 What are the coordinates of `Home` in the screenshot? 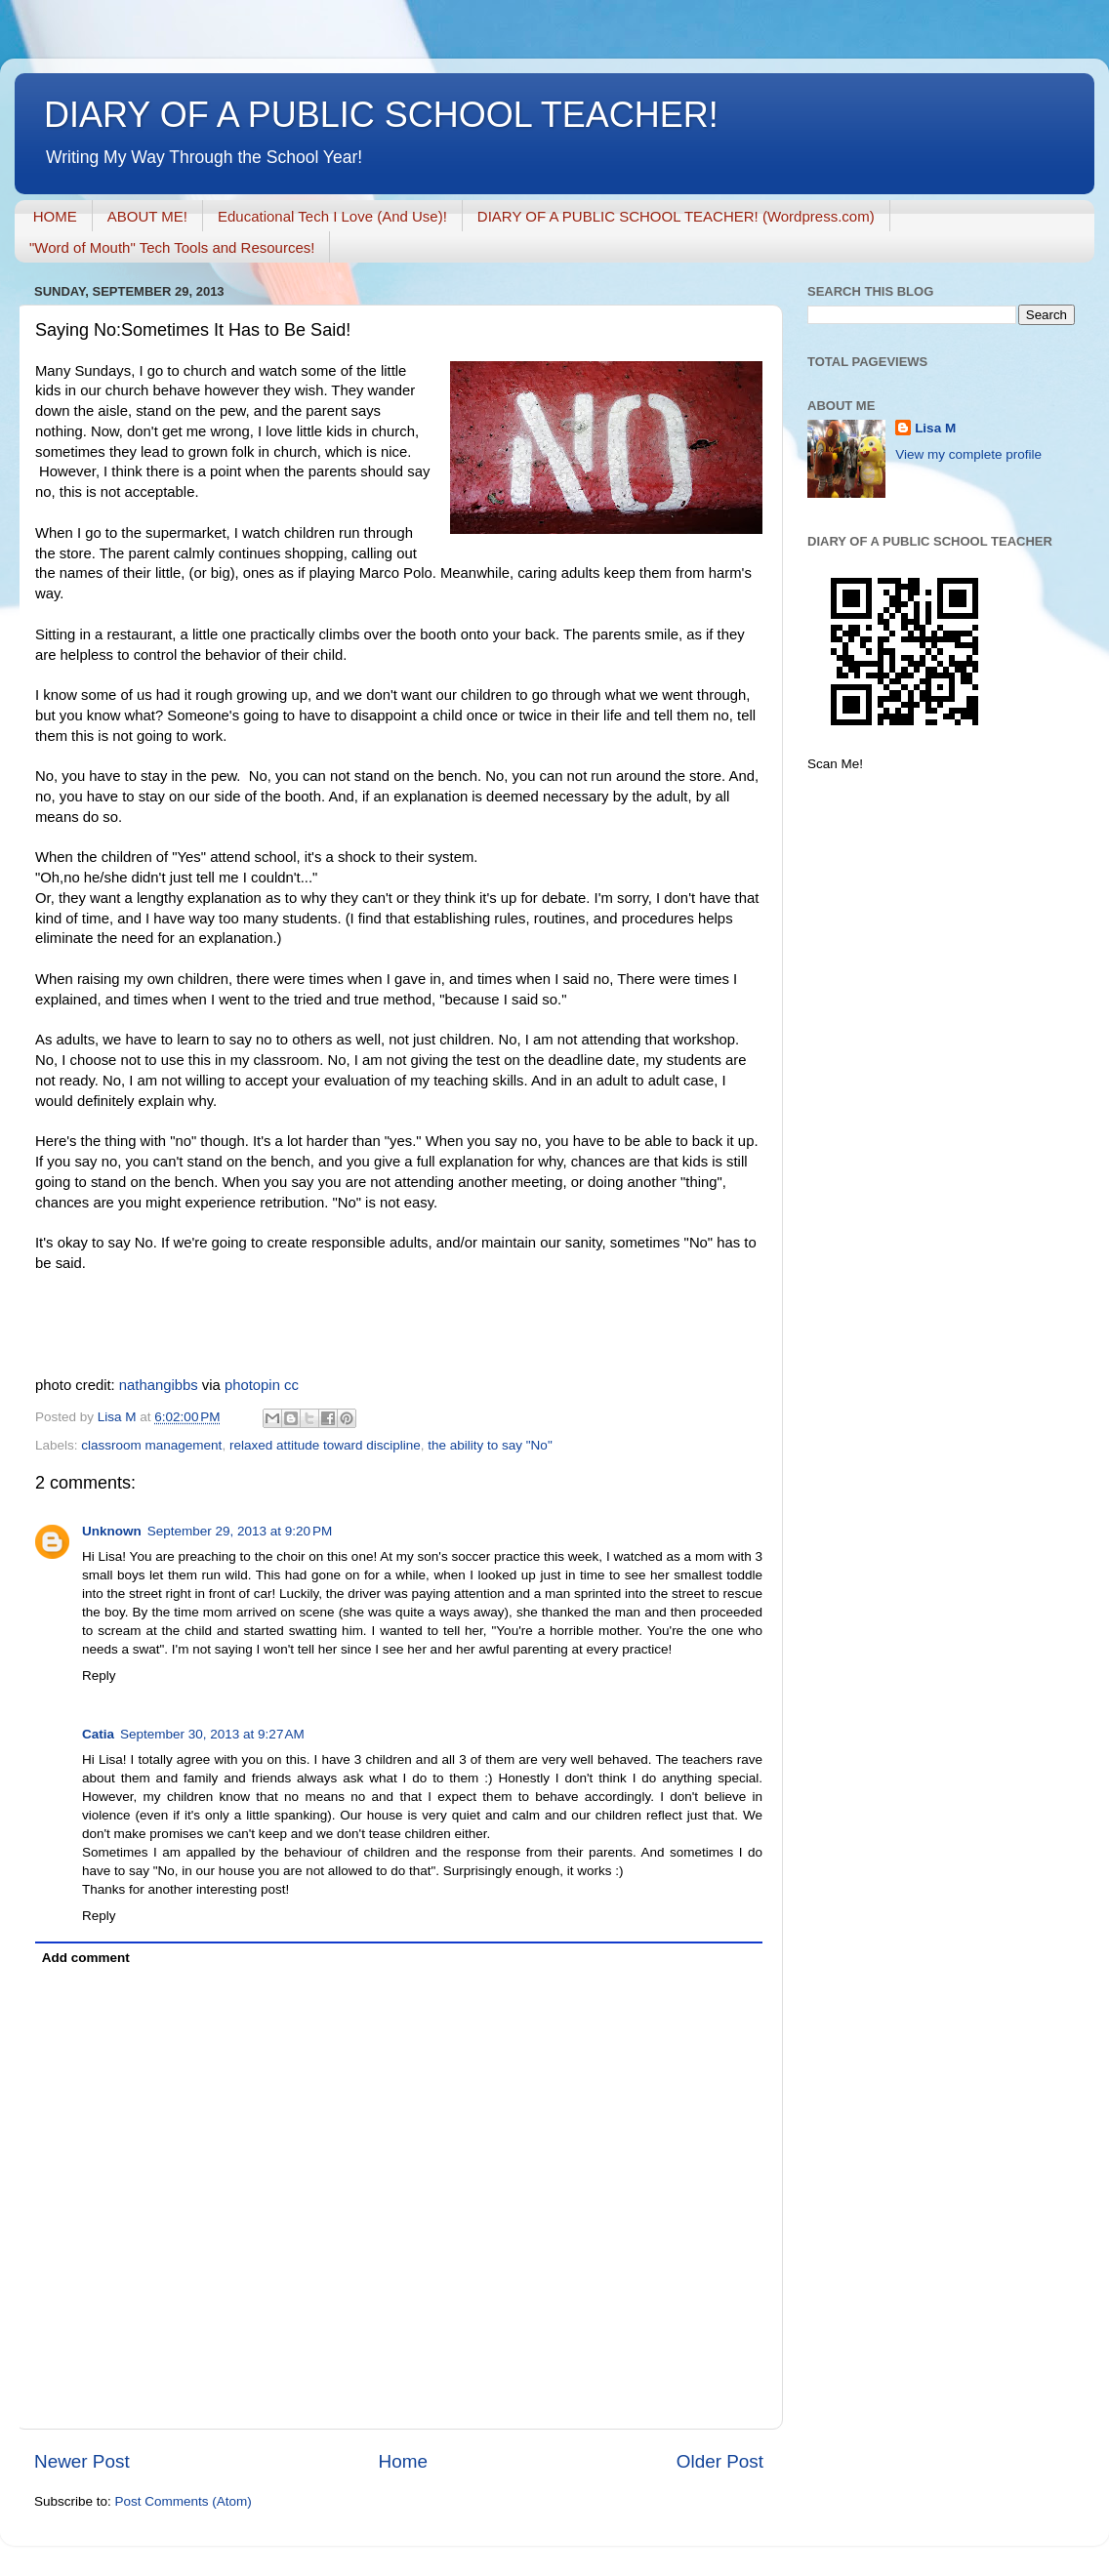 It's located at (403, 2461).